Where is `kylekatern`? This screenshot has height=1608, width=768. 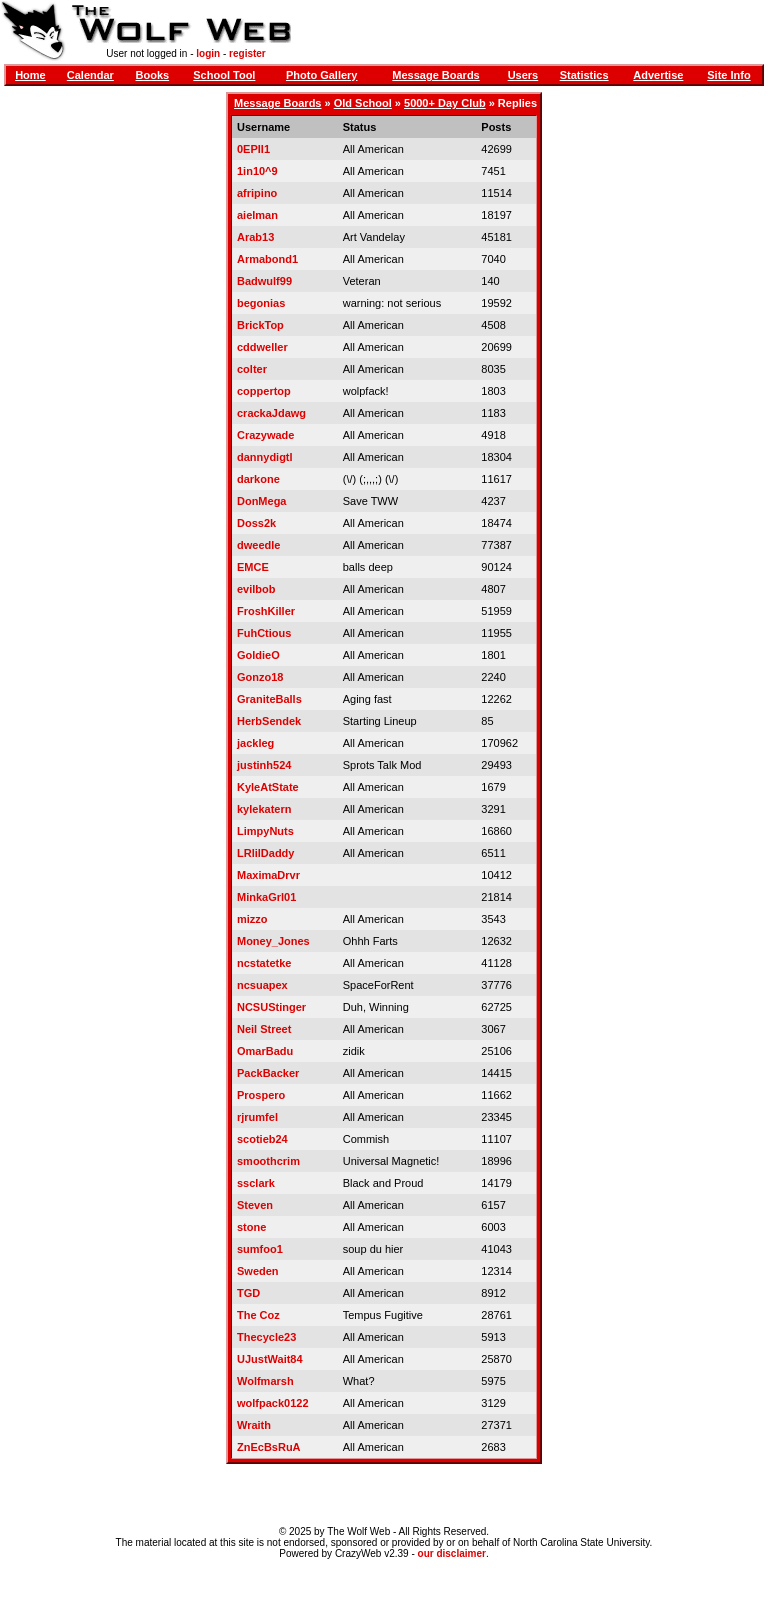
kylekatern is located at coordinates (264, 809).